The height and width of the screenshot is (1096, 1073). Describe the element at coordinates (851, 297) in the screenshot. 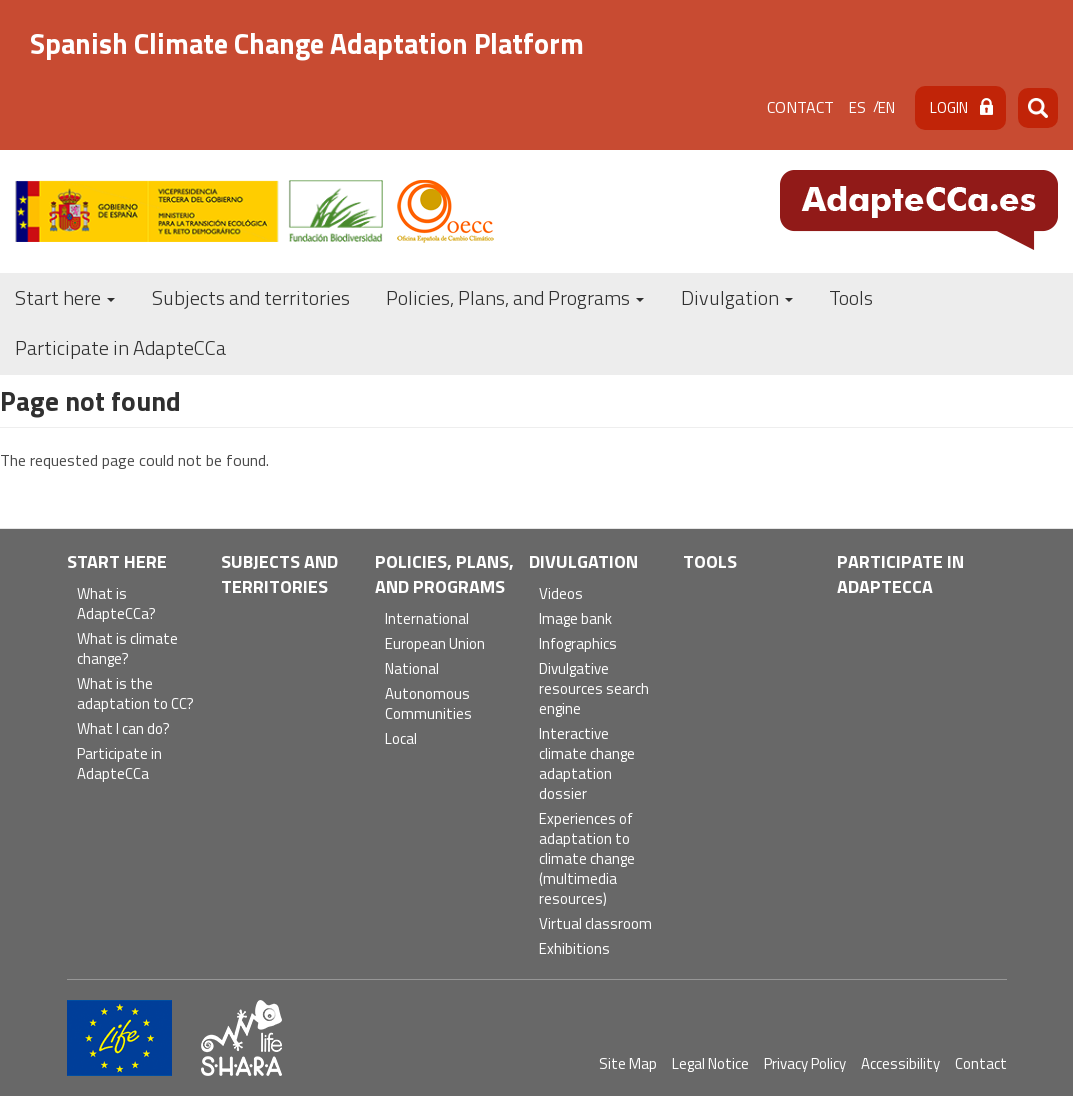

I see `Tools` at that location.